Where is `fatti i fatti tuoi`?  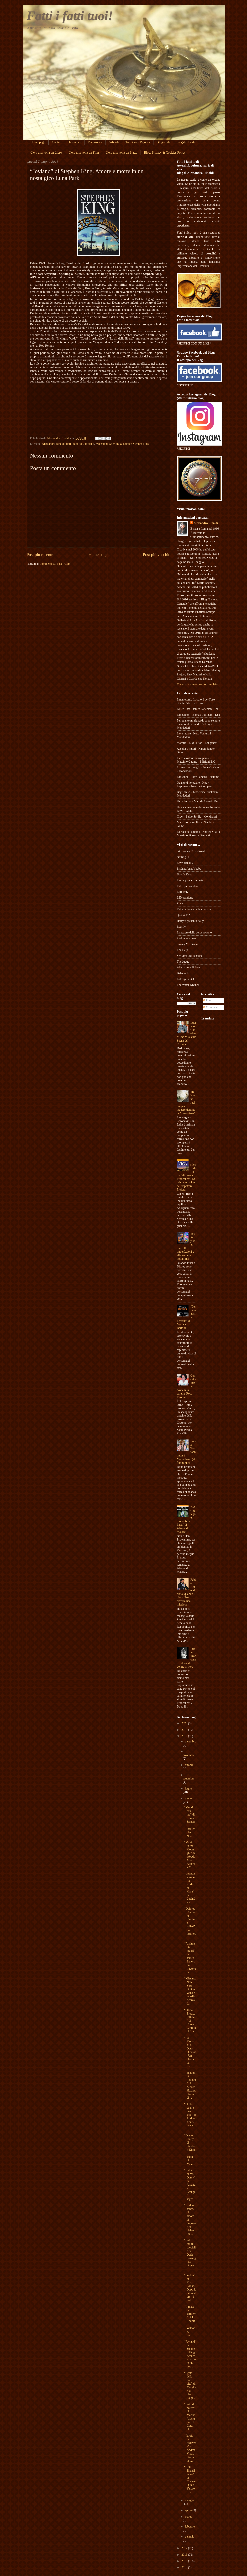
fatti i fatti tuoi is located at coordinates (74, 443).